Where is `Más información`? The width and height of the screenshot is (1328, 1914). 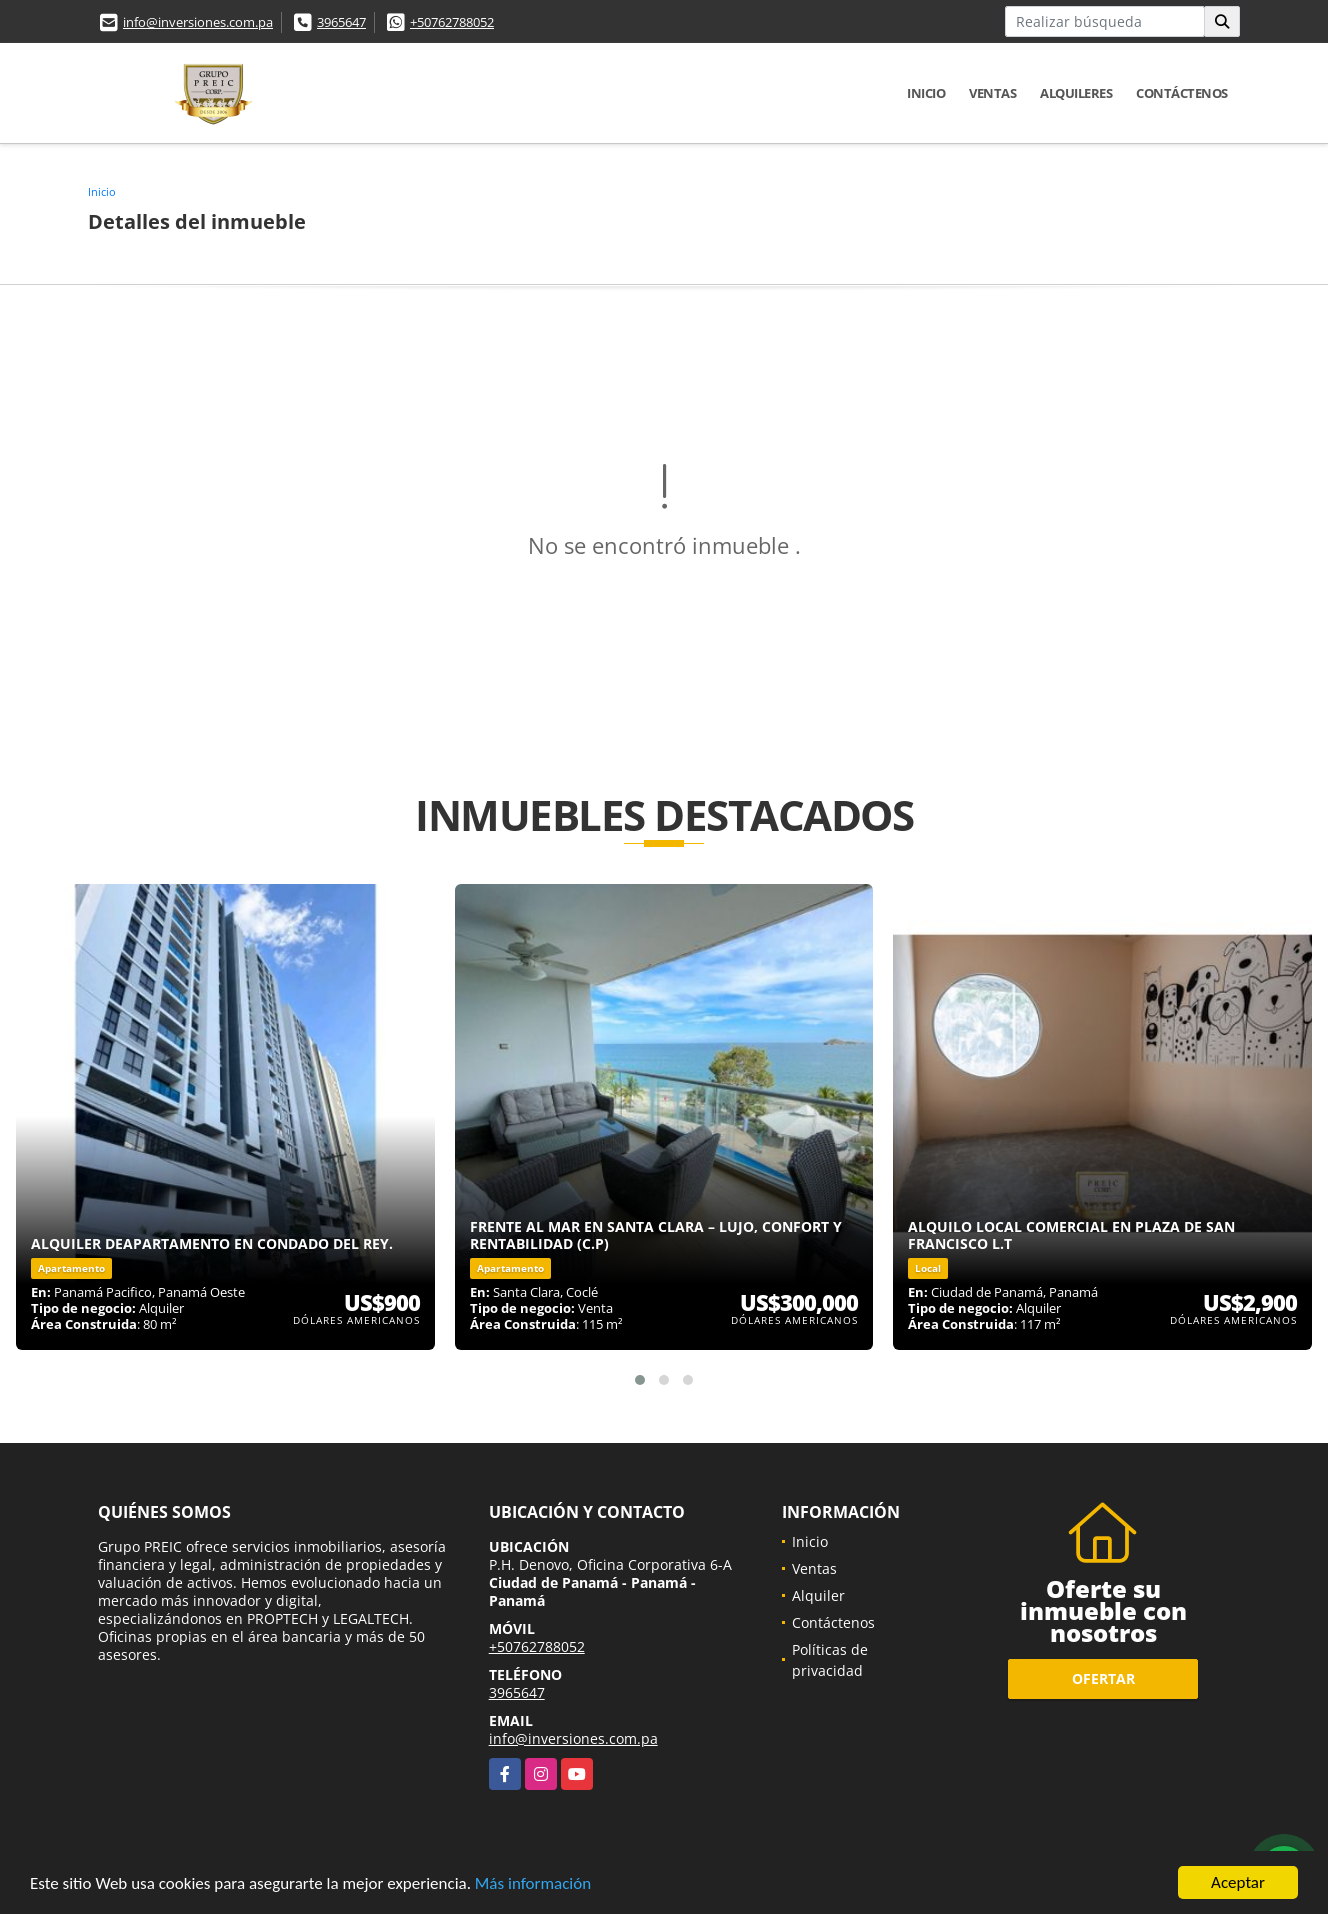
Más información is located at coordinates (533, 1884).